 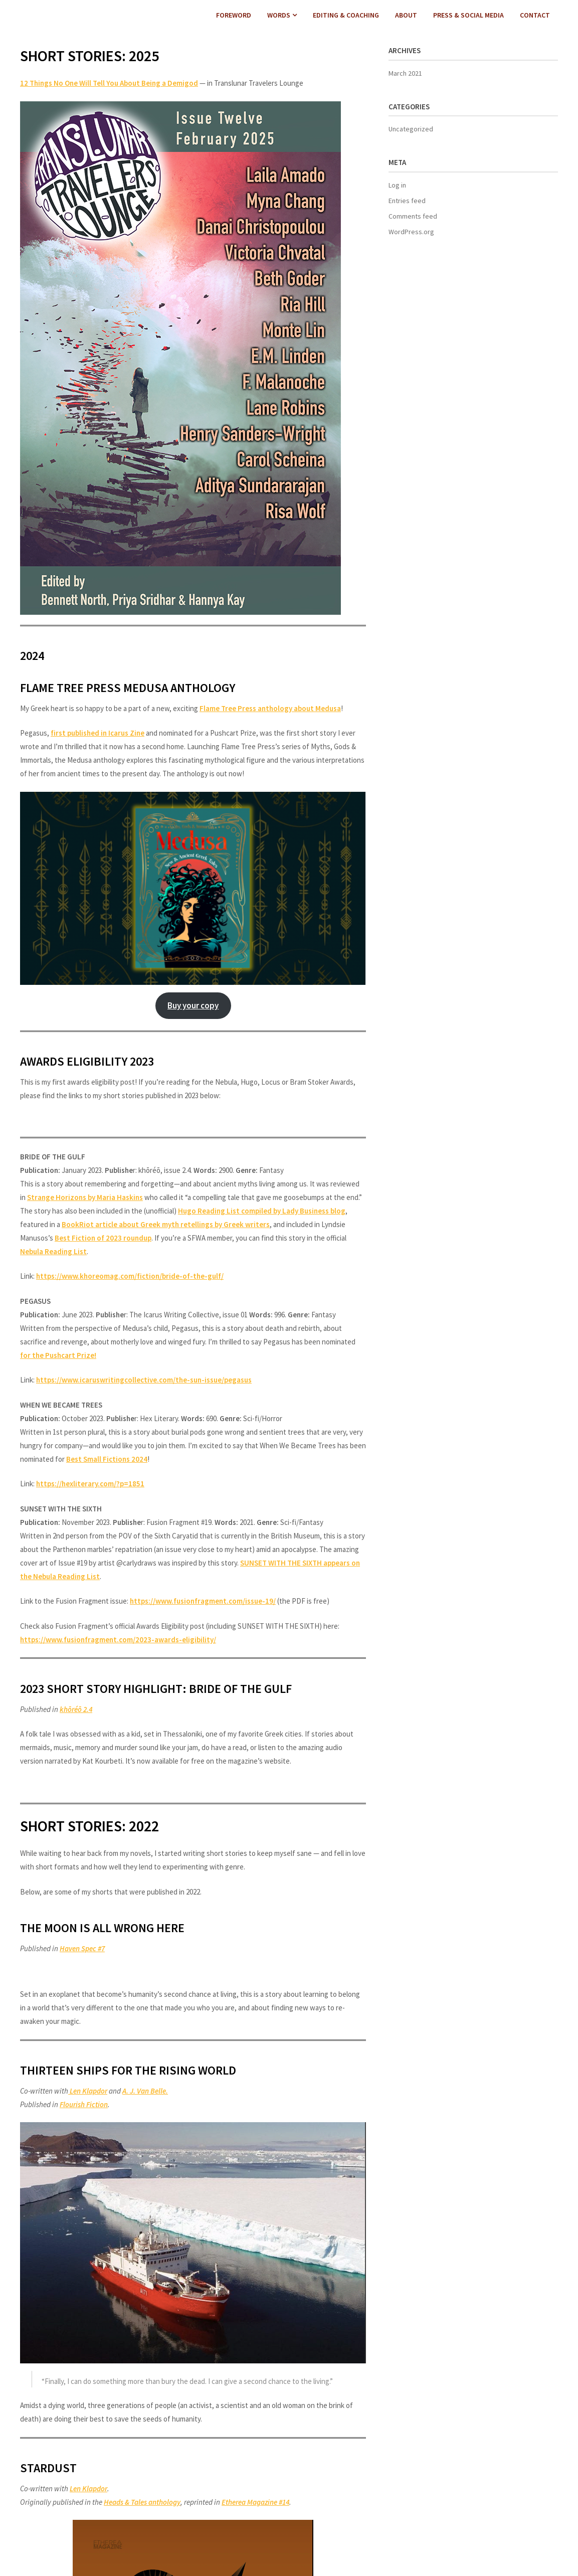 I want to click on Log in, so click(x=397, y=185).